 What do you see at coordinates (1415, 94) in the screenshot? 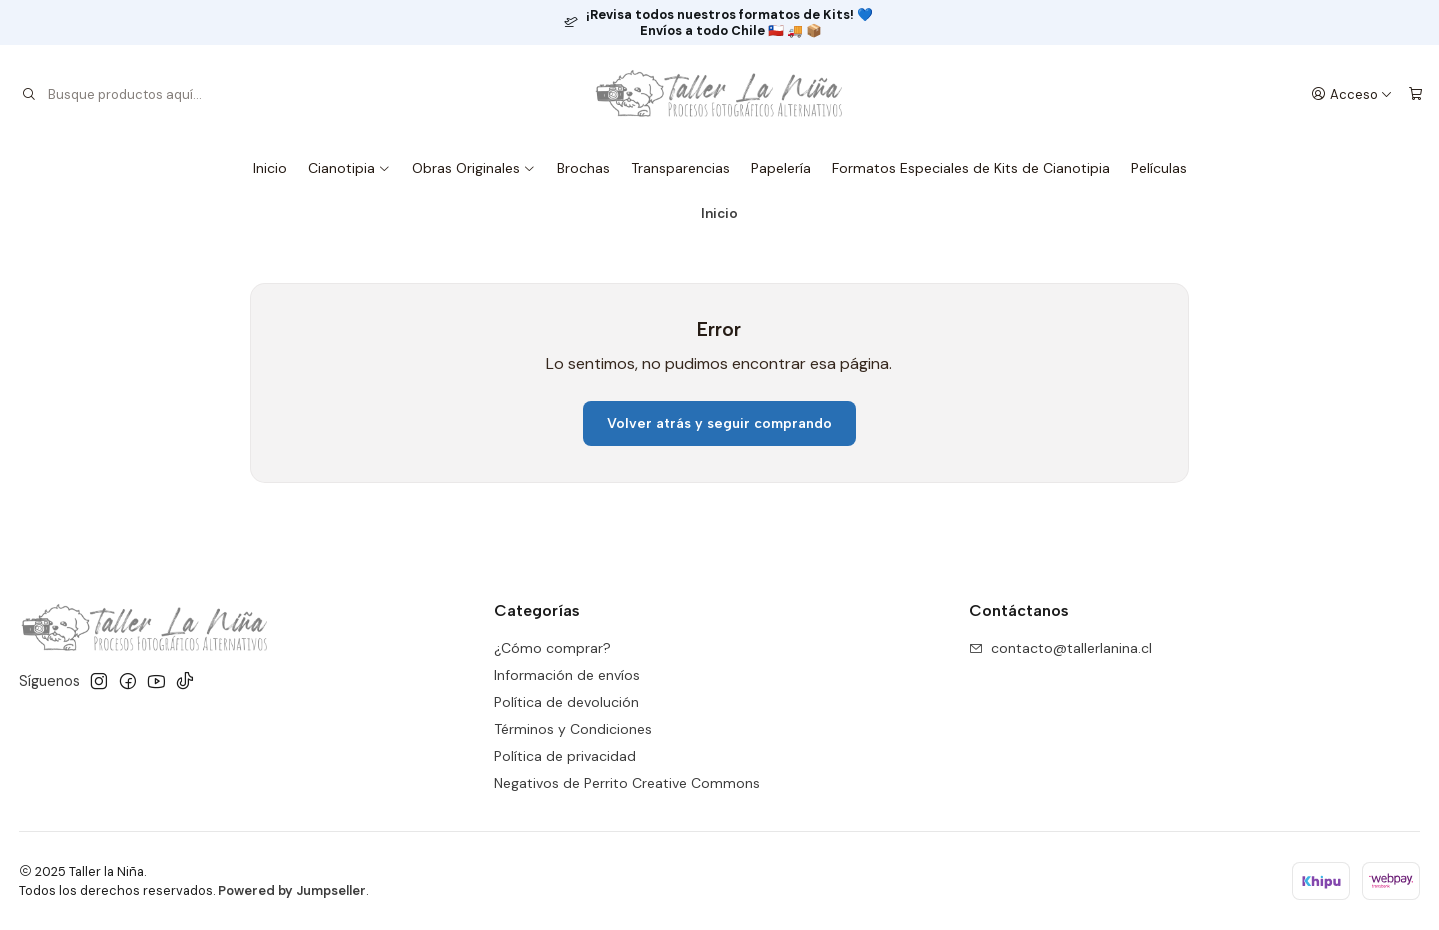
I see `[Carro]` at bounding box center [1415, 94].